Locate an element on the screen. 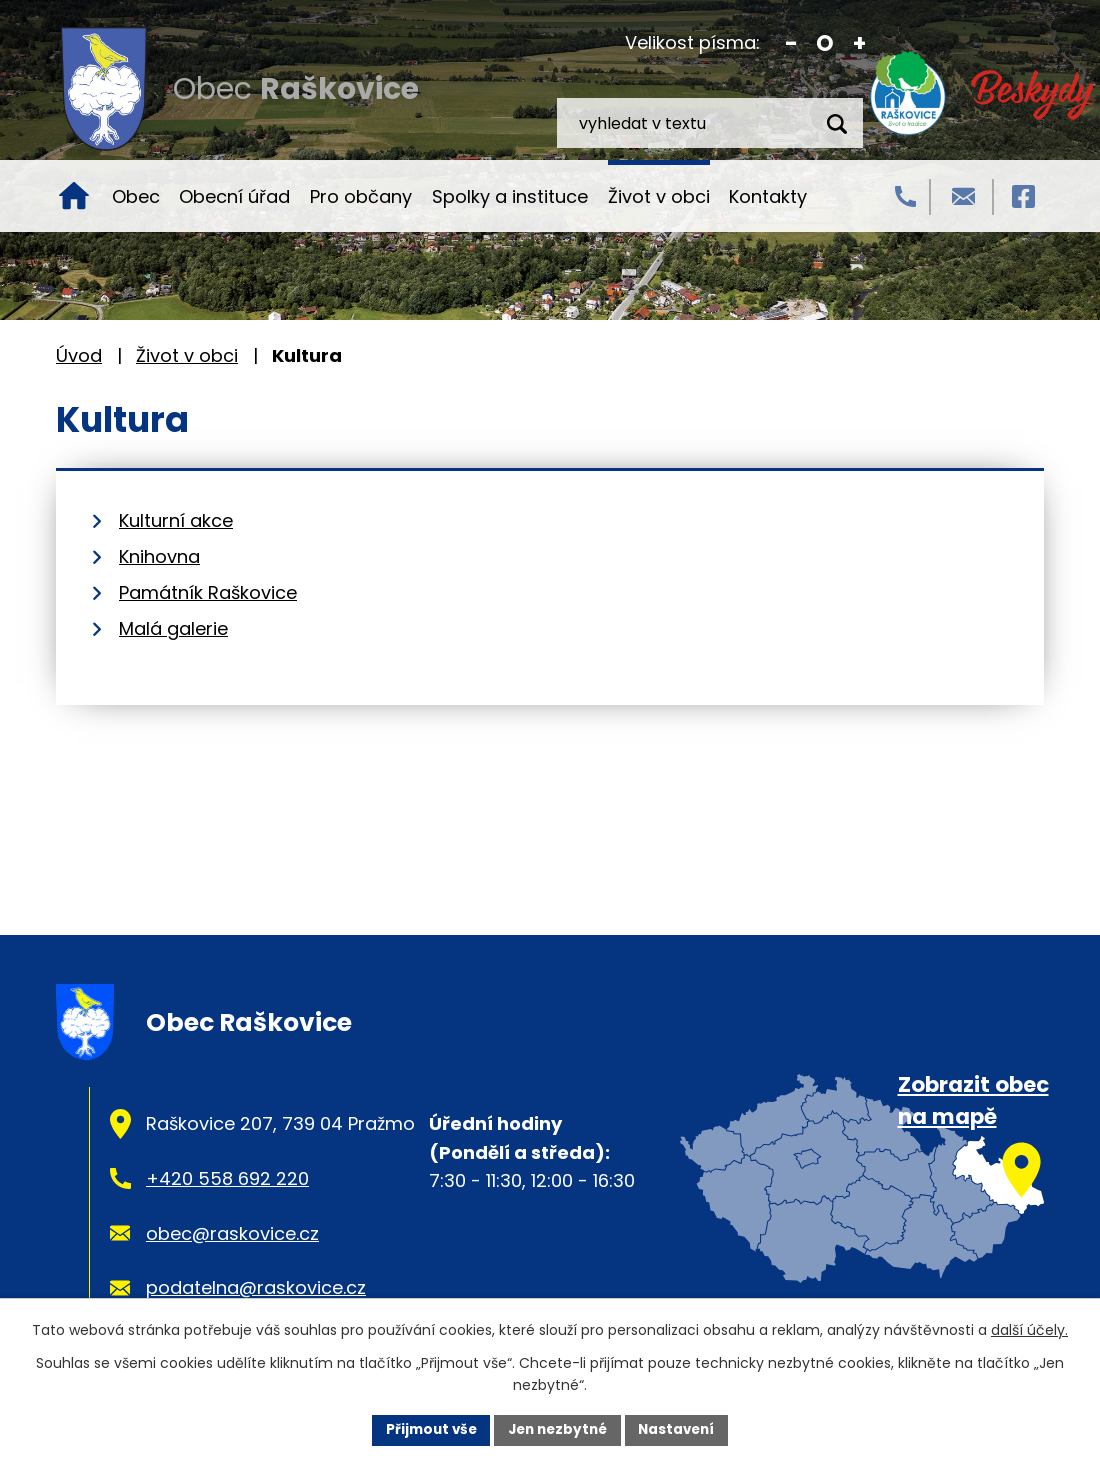  Větší is located at coordinates (859, 43).